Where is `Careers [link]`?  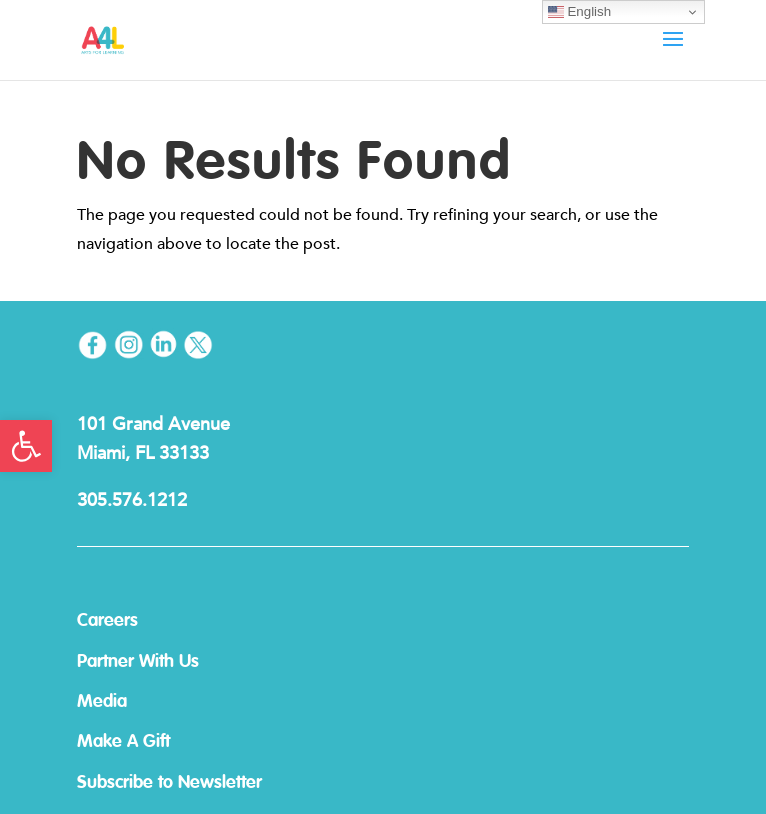 Careers [link] is located at coordinates (107, 621).